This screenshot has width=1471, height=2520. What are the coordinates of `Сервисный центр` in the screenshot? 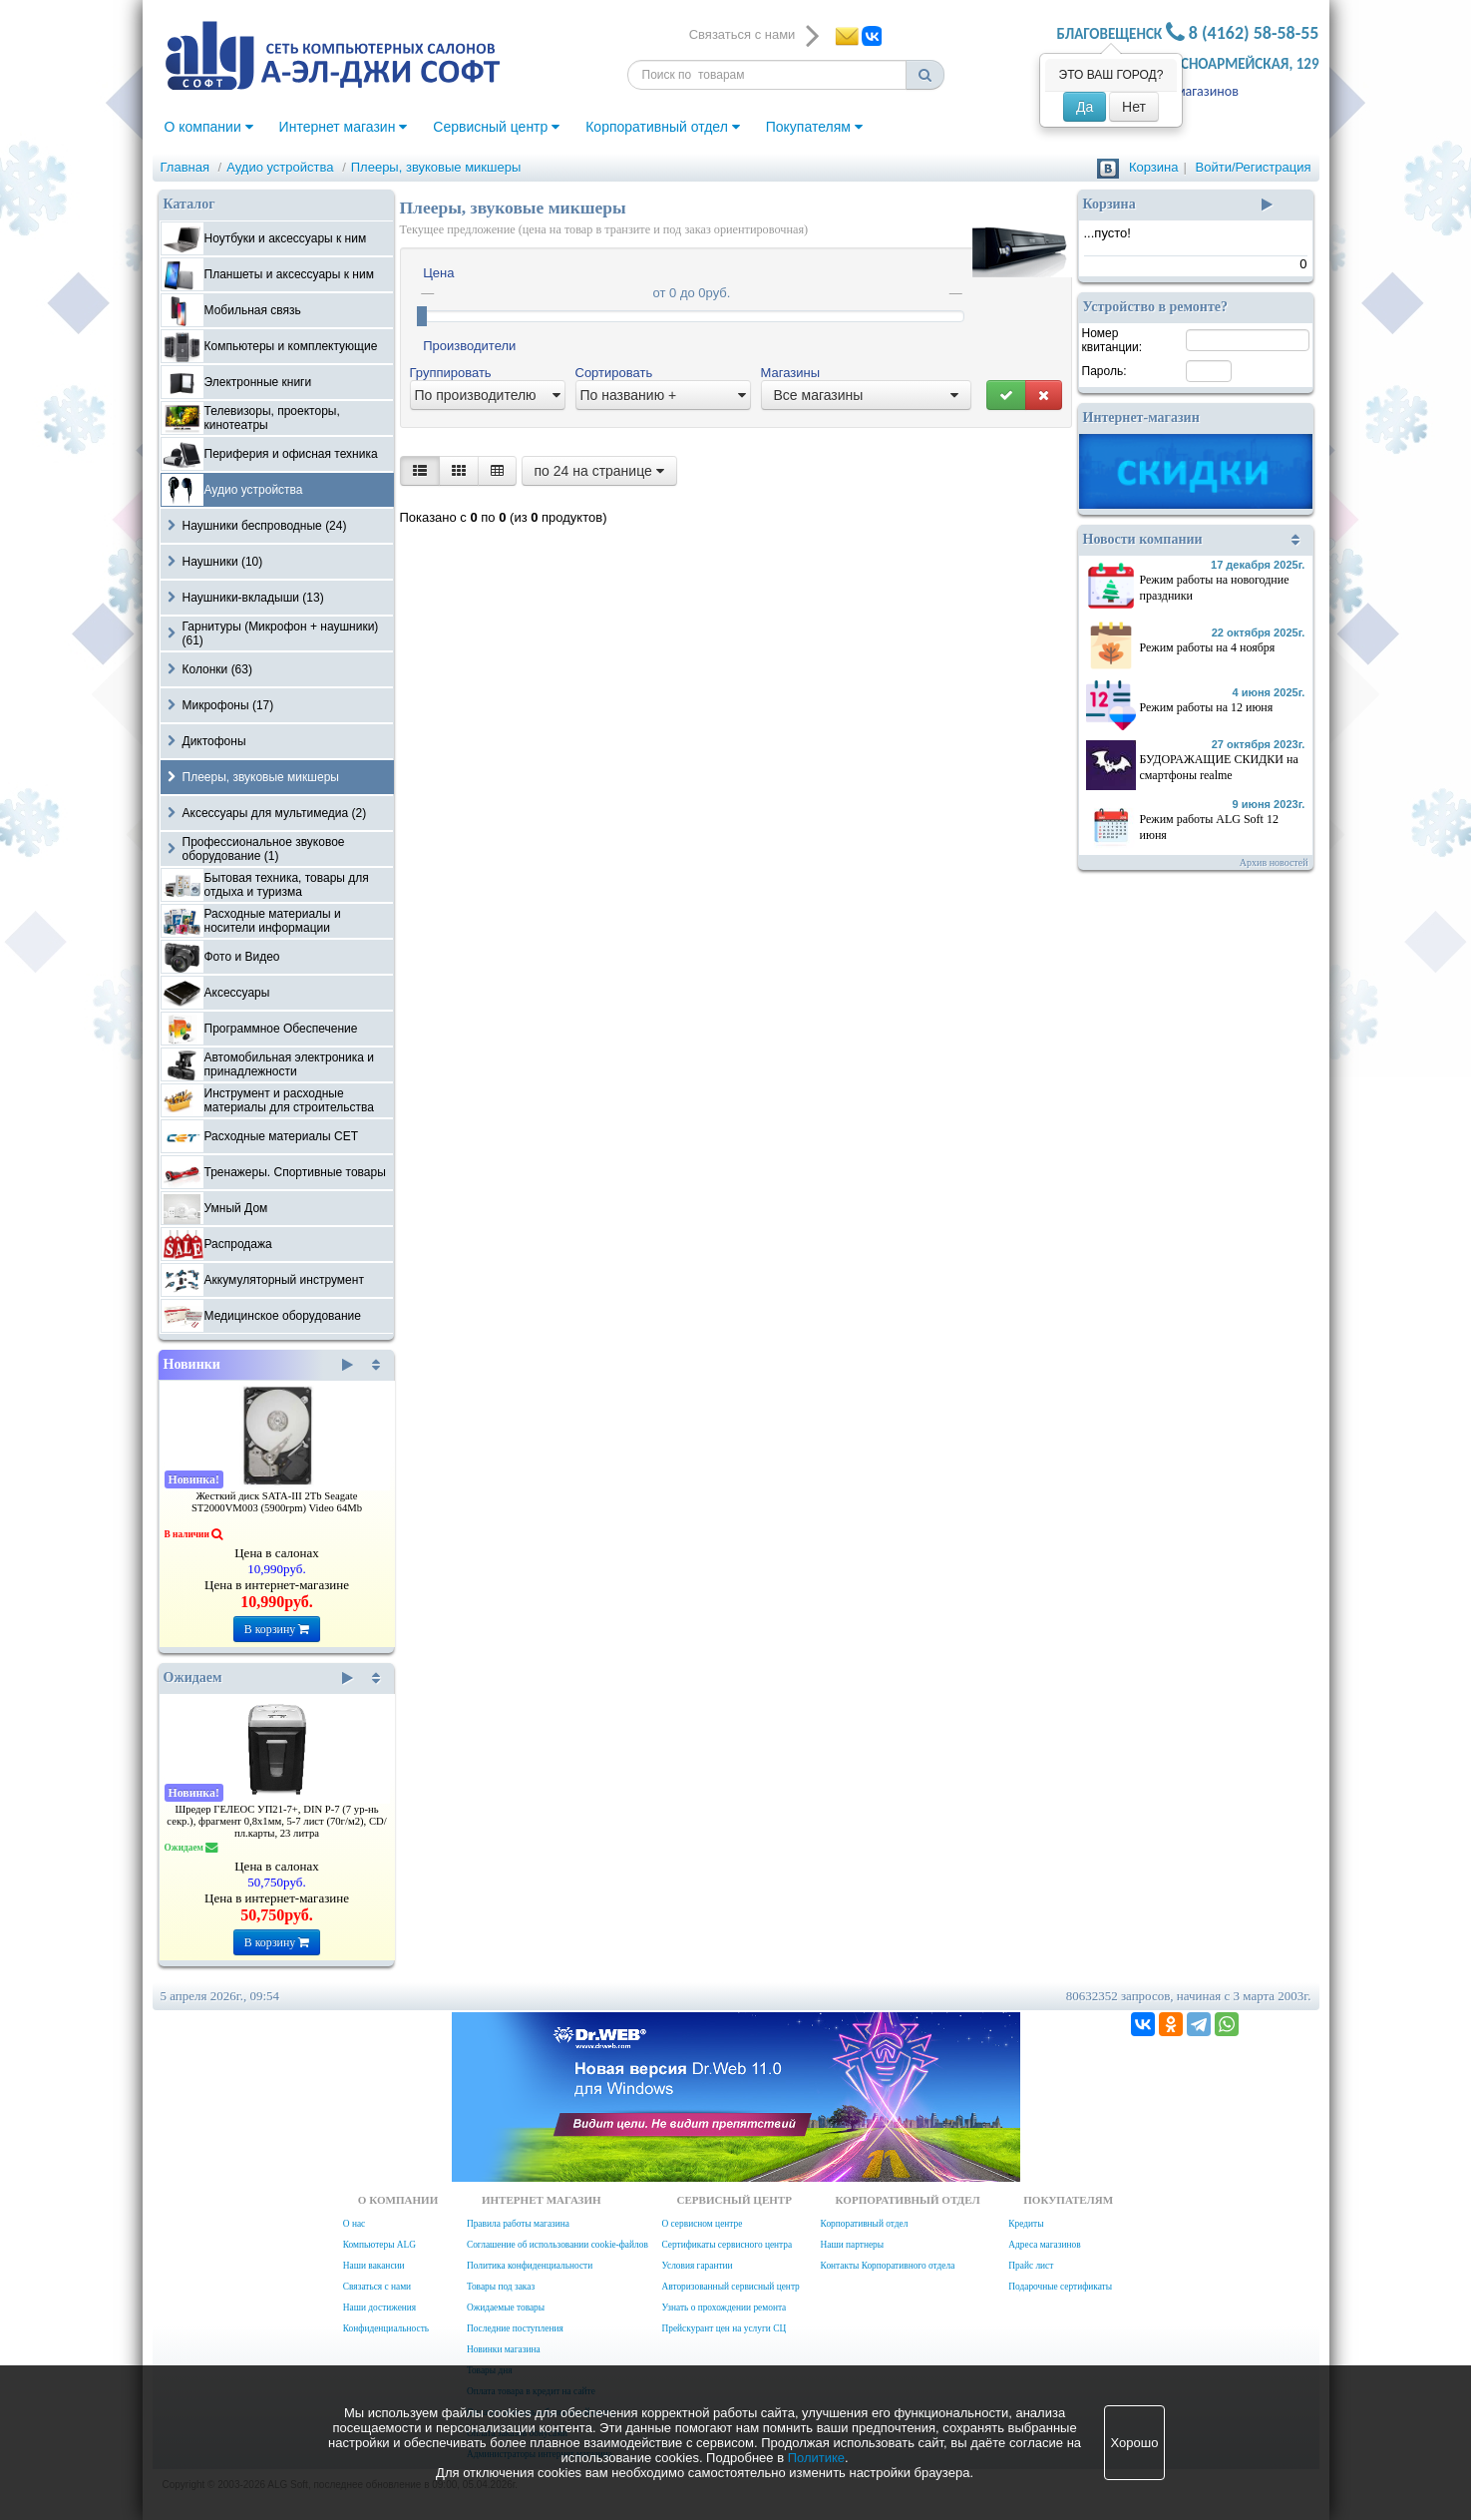 It's located at (496, 127).